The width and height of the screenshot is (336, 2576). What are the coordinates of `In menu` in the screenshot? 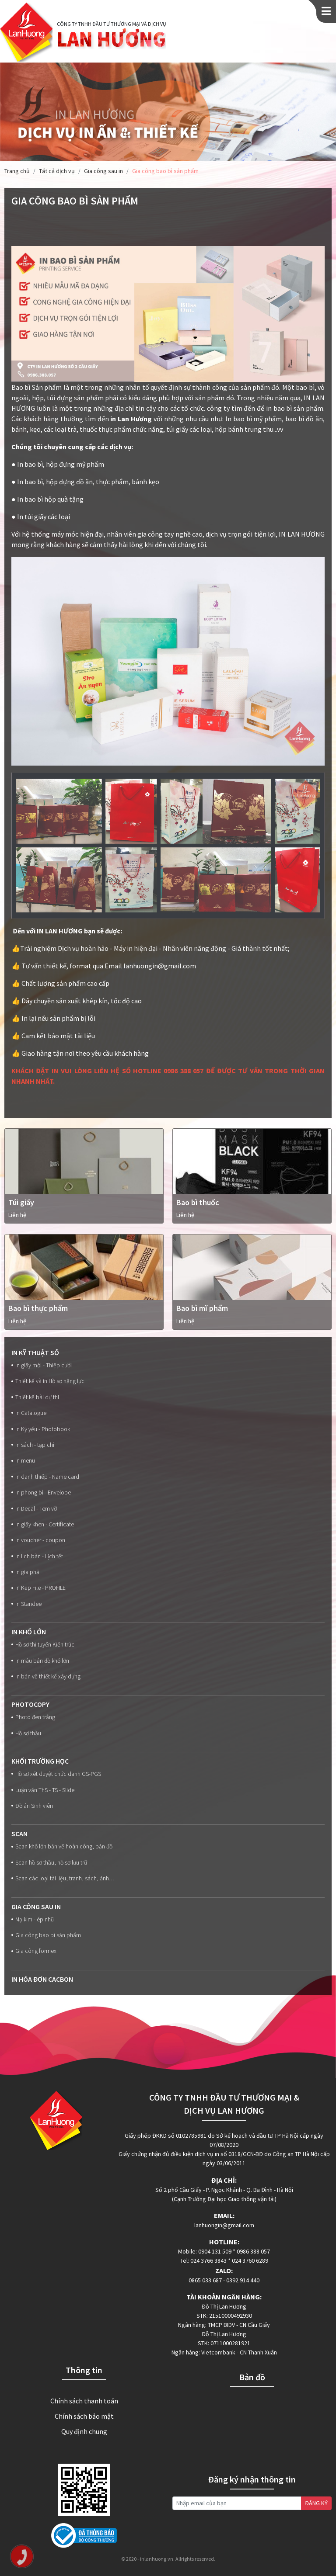 It's located at (23, 1460).